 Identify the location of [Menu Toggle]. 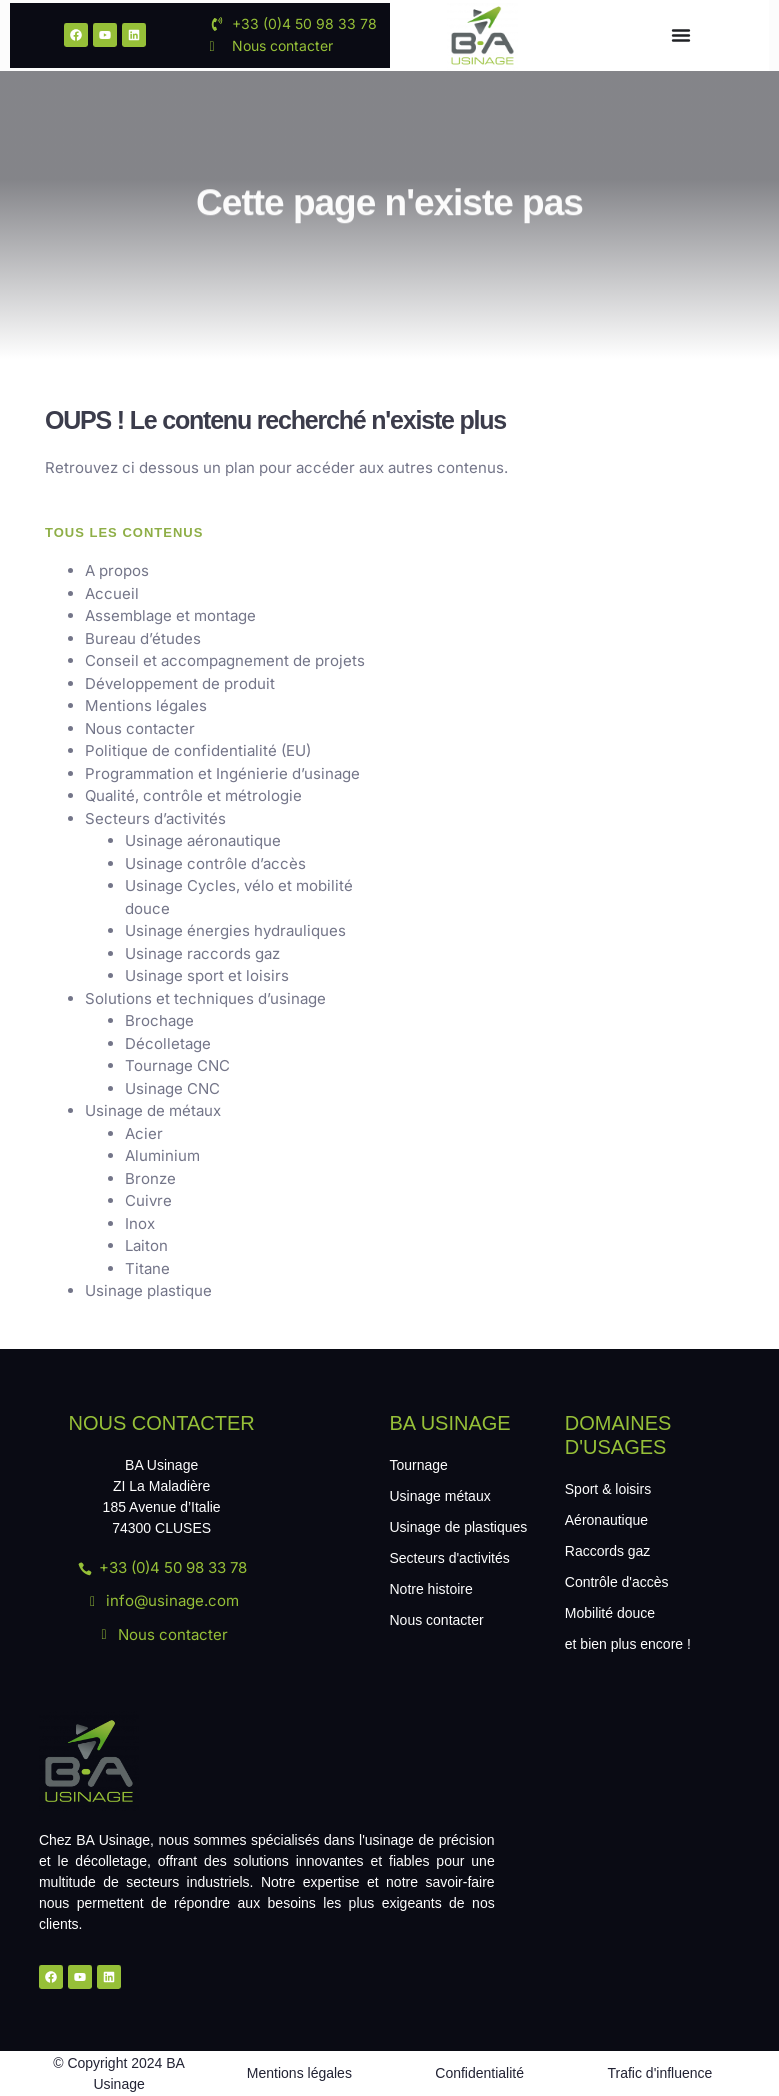
(681, 35).